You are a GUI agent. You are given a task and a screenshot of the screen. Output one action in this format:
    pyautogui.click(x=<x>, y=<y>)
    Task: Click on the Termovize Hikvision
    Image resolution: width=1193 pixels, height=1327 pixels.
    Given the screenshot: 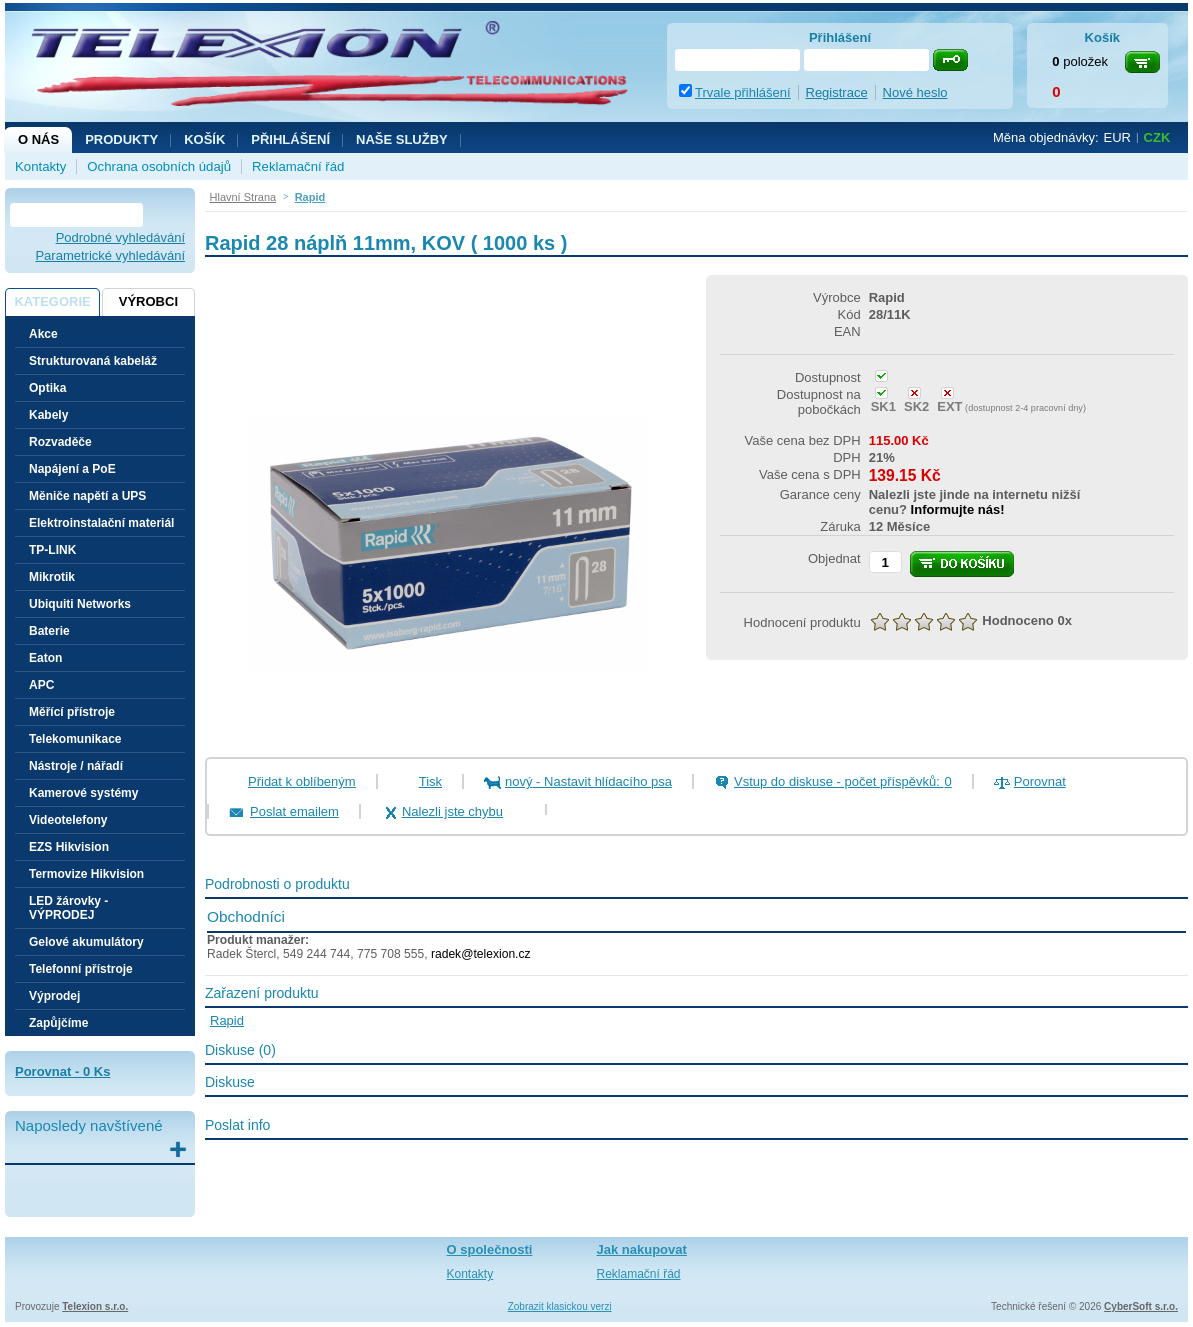 What is the action you would take?
    pyautogui.click(x=86, y=874)
    